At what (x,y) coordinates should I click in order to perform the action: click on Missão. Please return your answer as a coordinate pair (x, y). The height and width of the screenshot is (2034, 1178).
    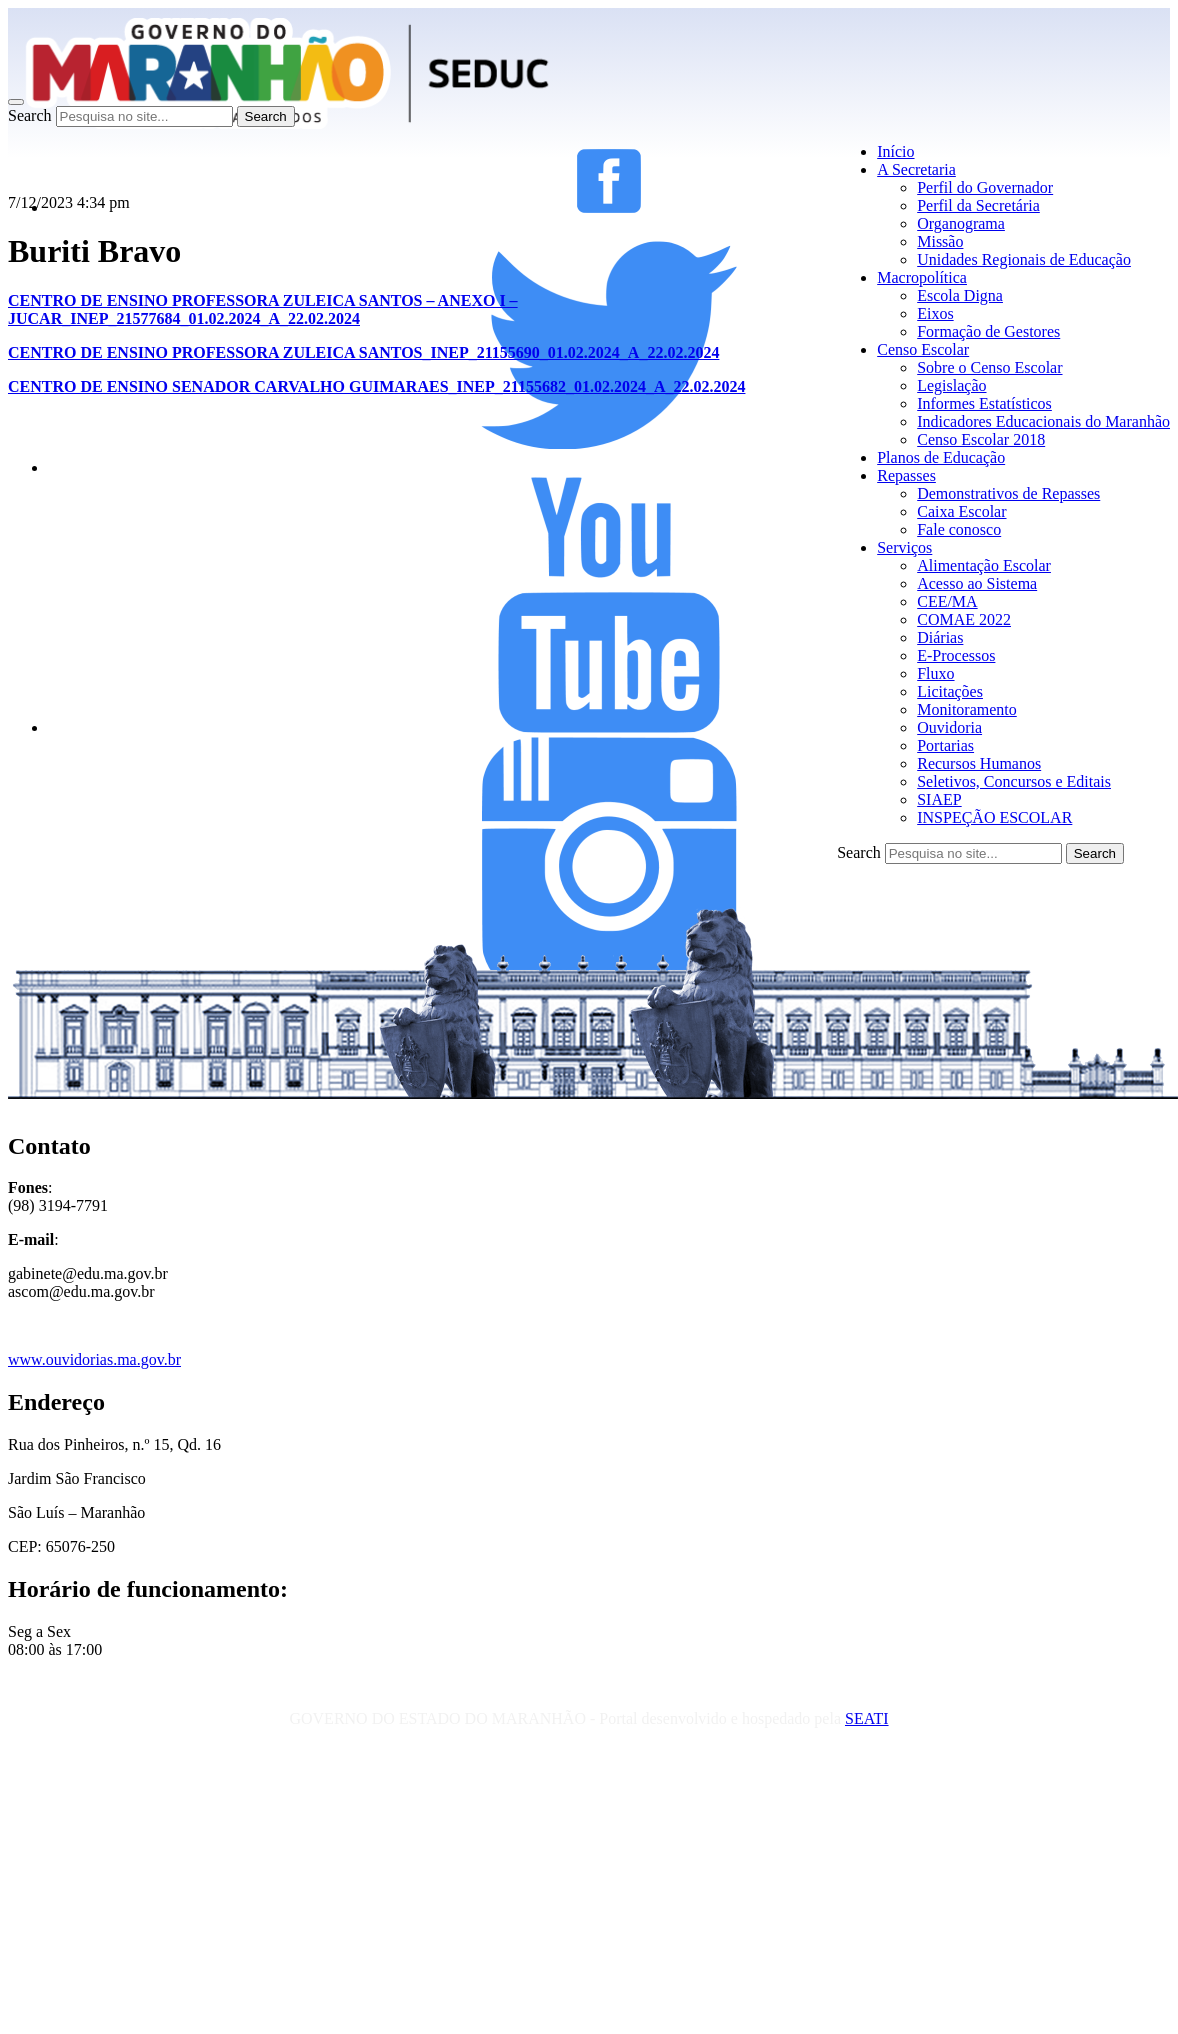
    Looking at the image, I should click on (940, 241).